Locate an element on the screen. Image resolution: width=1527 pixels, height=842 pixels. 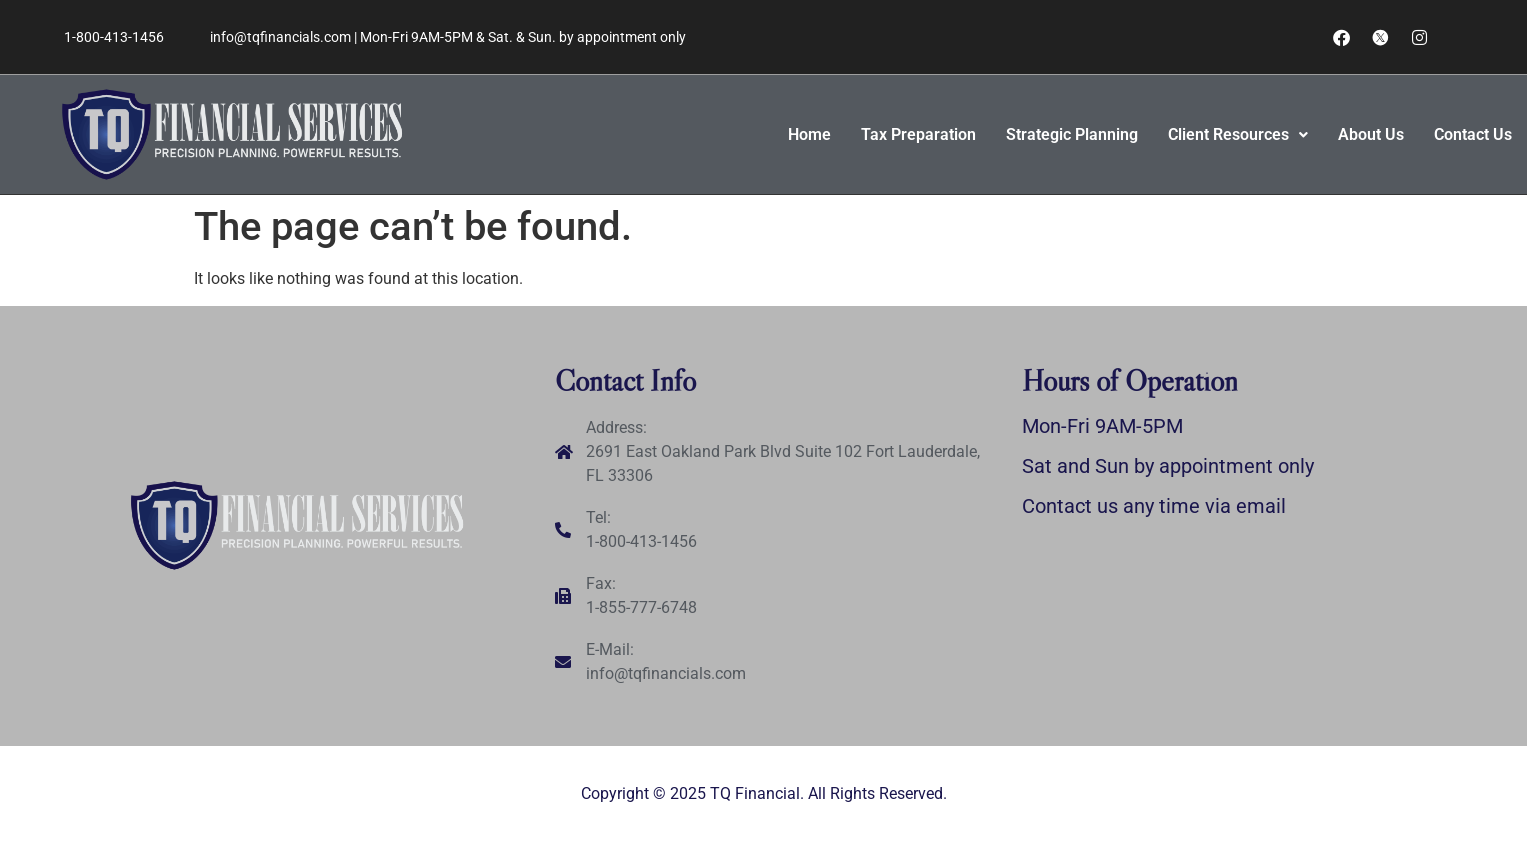
1-800-413-1456 is located at coordinates (114, 37).